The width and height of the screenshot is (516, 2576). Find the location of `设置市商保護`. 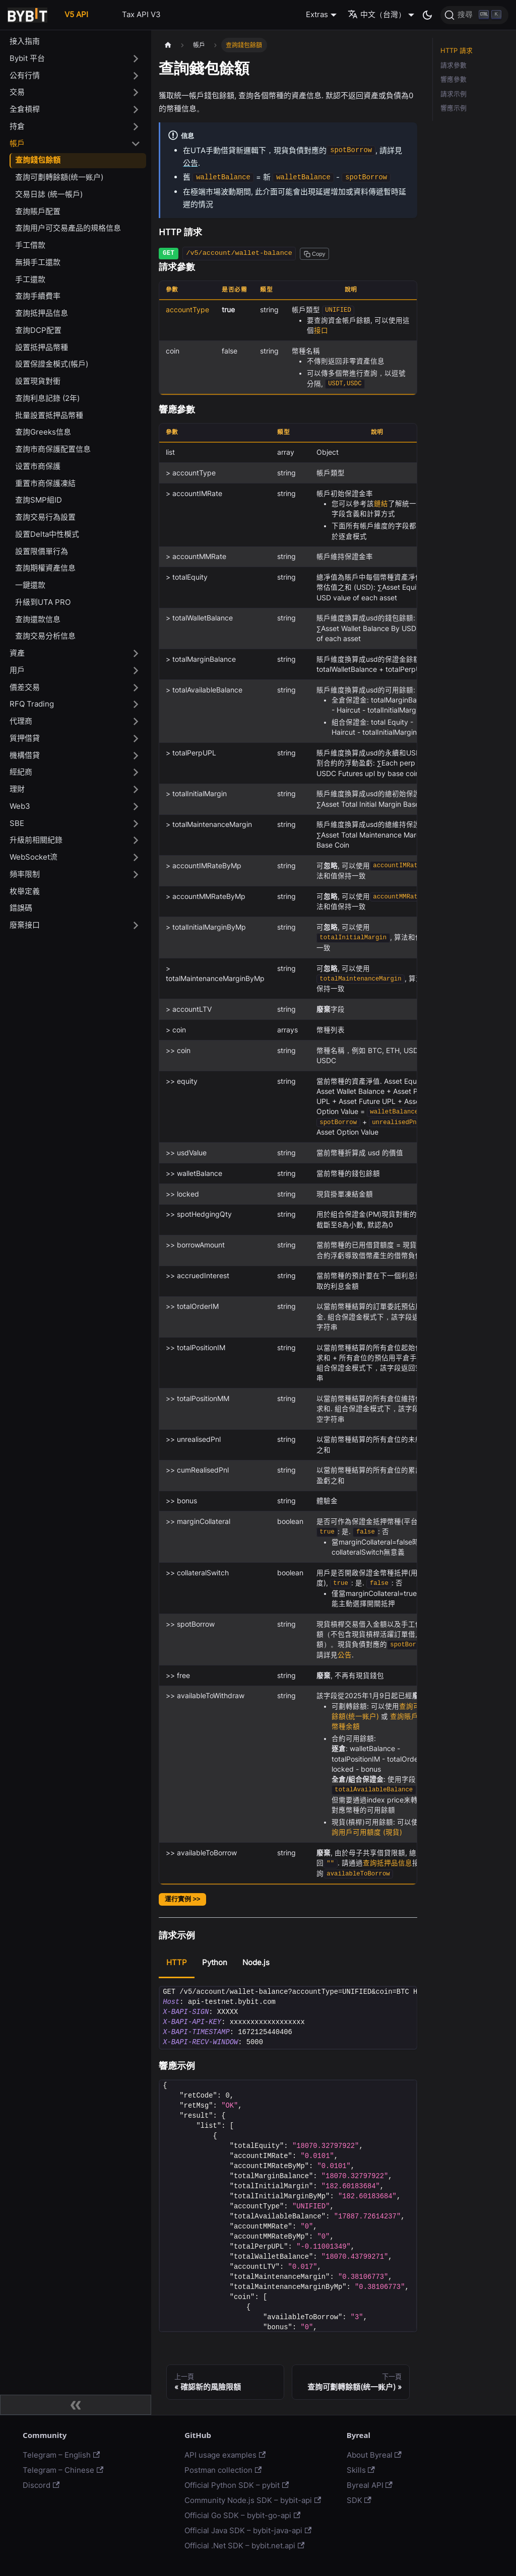

设置市商保護 is located at coordinates (37, 466).